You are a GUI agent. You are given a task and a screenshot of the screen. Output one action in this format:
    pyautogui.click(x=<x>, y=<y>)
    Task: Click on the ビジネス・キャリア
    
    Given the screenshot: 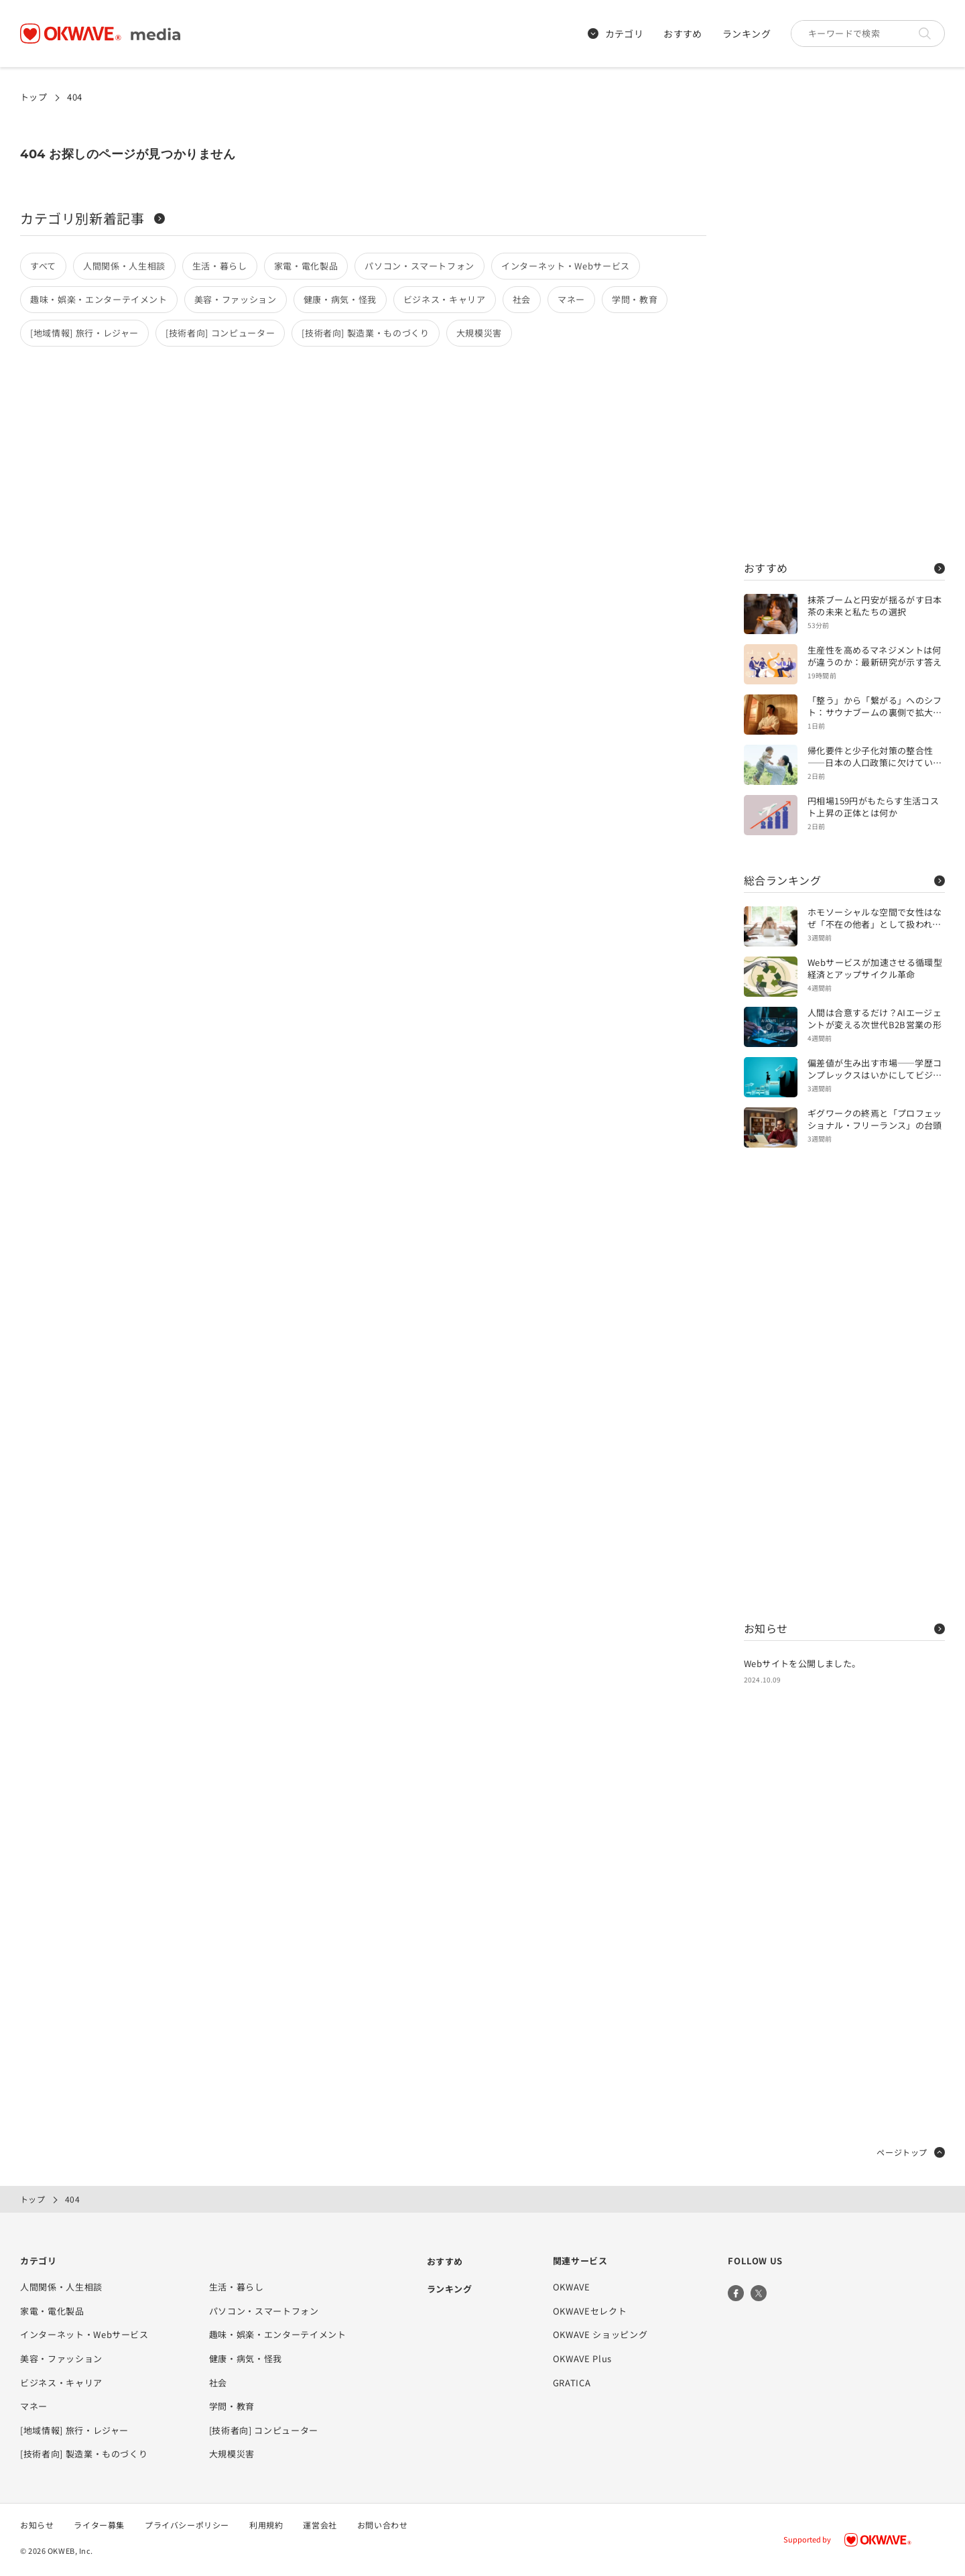 What is the action you would take?
    pyautogui.click(x=444, y=299)
    